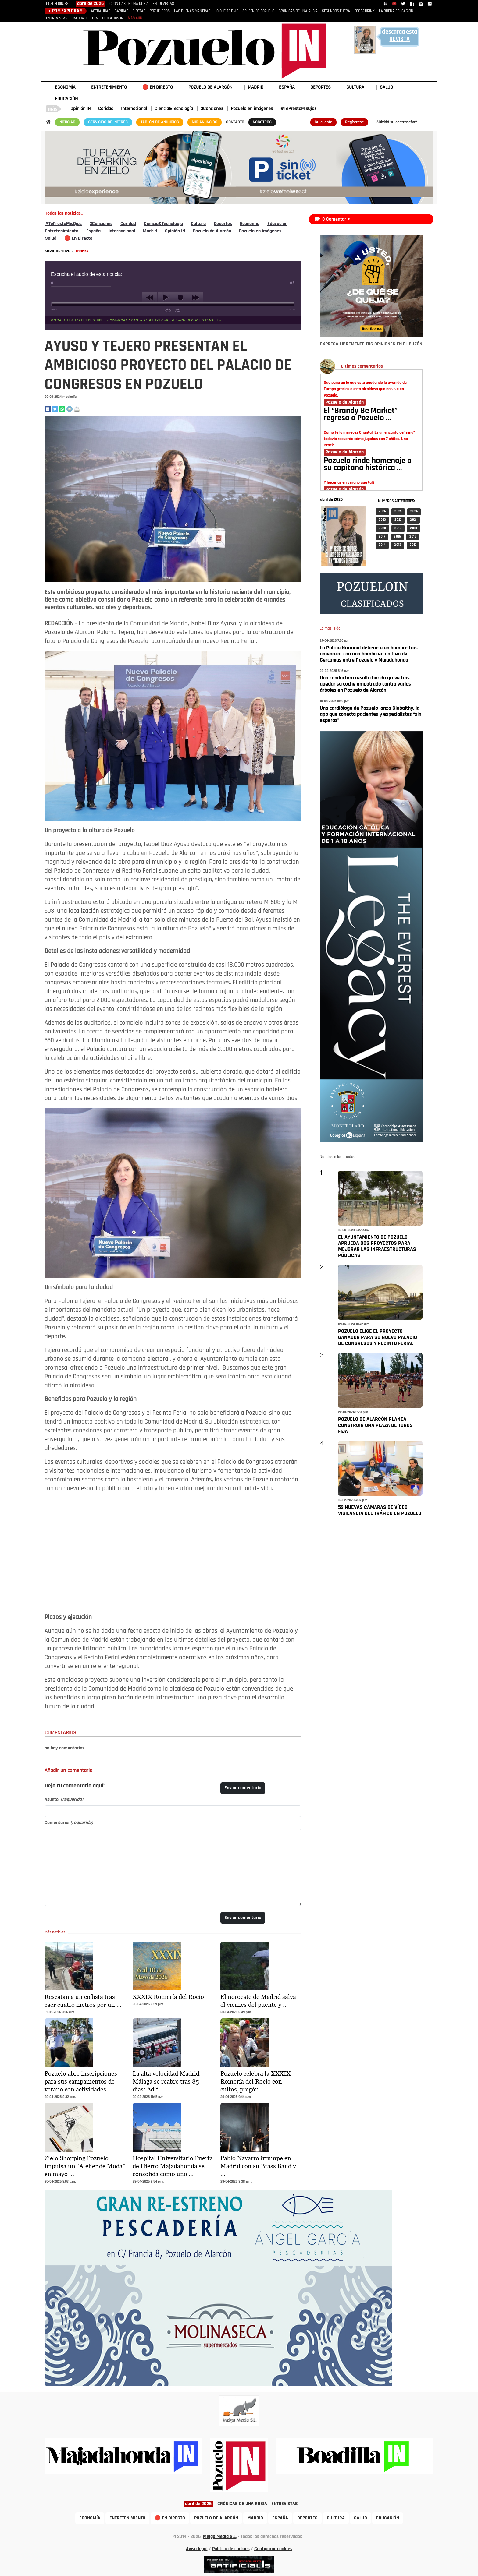 This screenshot has width=478, height=2576. Describe the element at coordinates (338, 219) in the screenshot. I see `Comentar >` at that location.